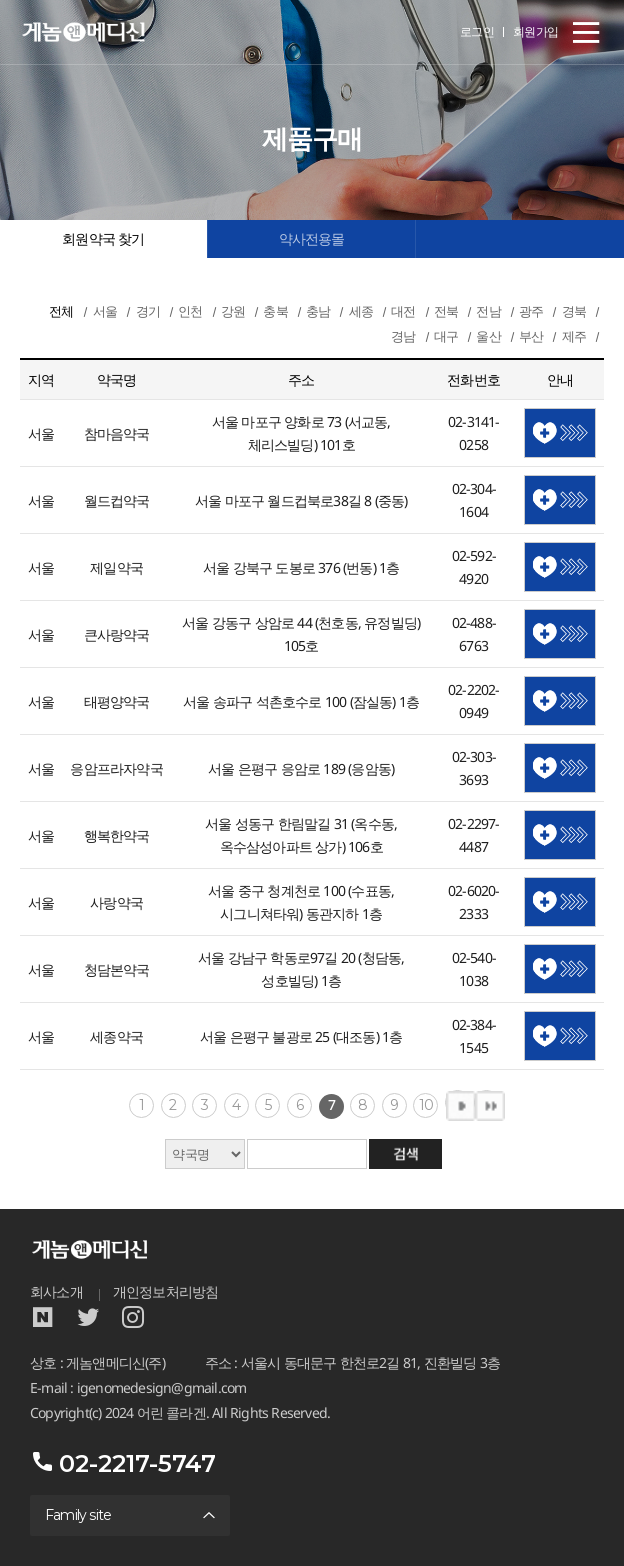 This screenshot has width=624, height=1566. What do you see at coordinates (536, 31) in the screenshot?
I see `회원가입` at bounding box center [536, 31].